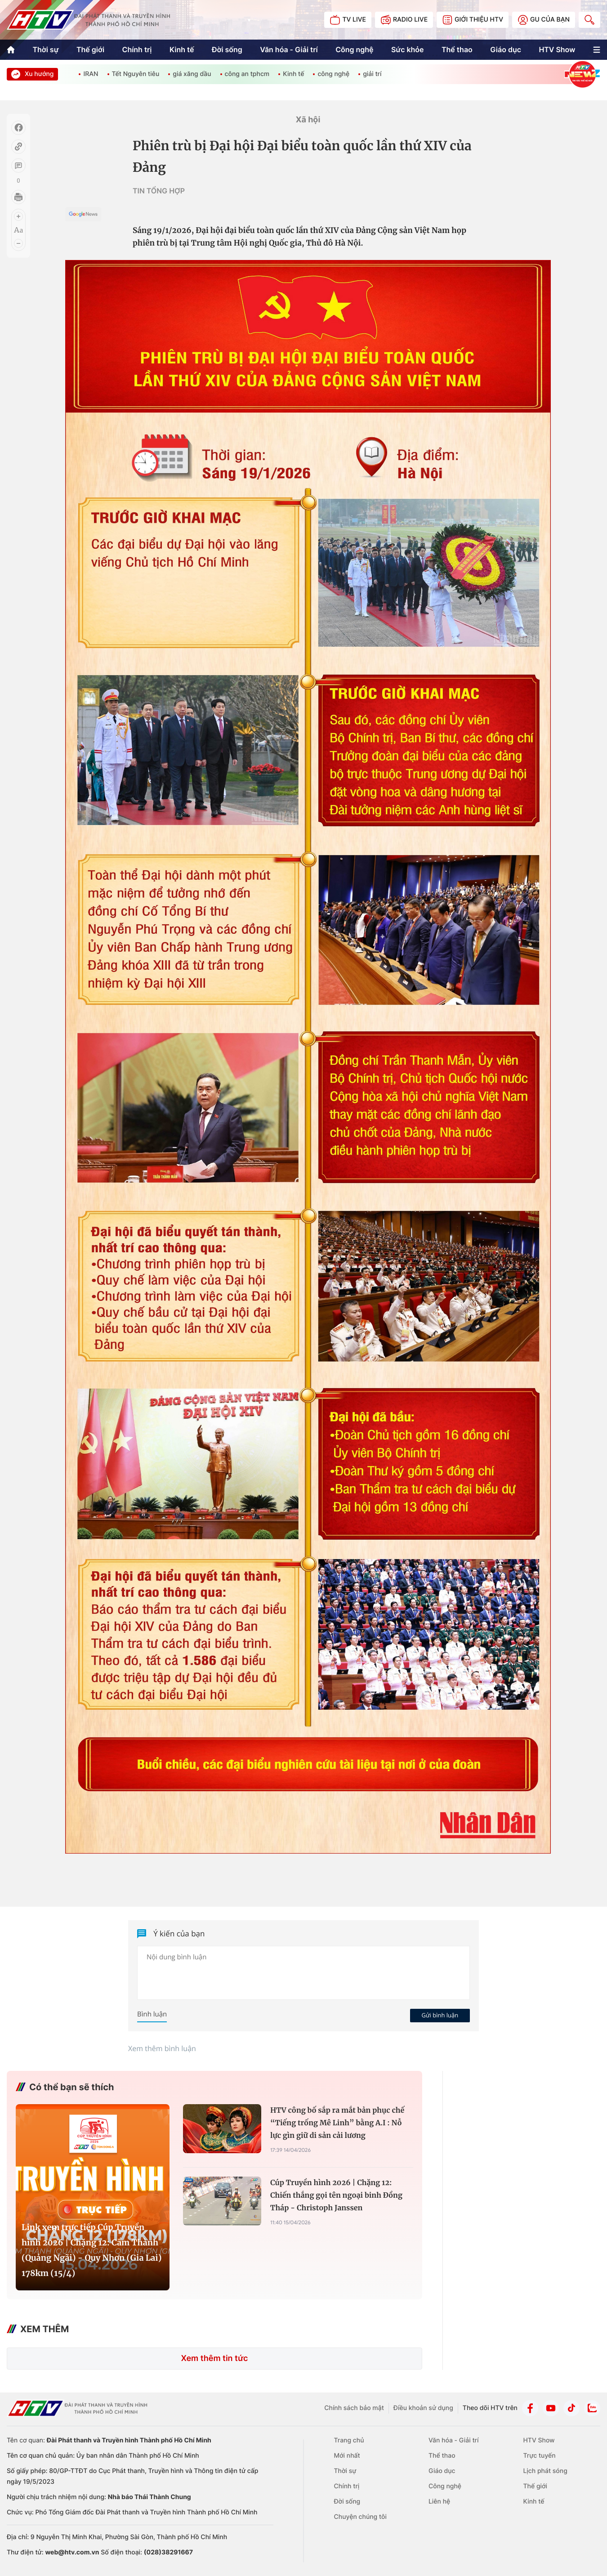 This screenshot has height=2576, width=607. I want to click on HTV Show, so click(557, 49).